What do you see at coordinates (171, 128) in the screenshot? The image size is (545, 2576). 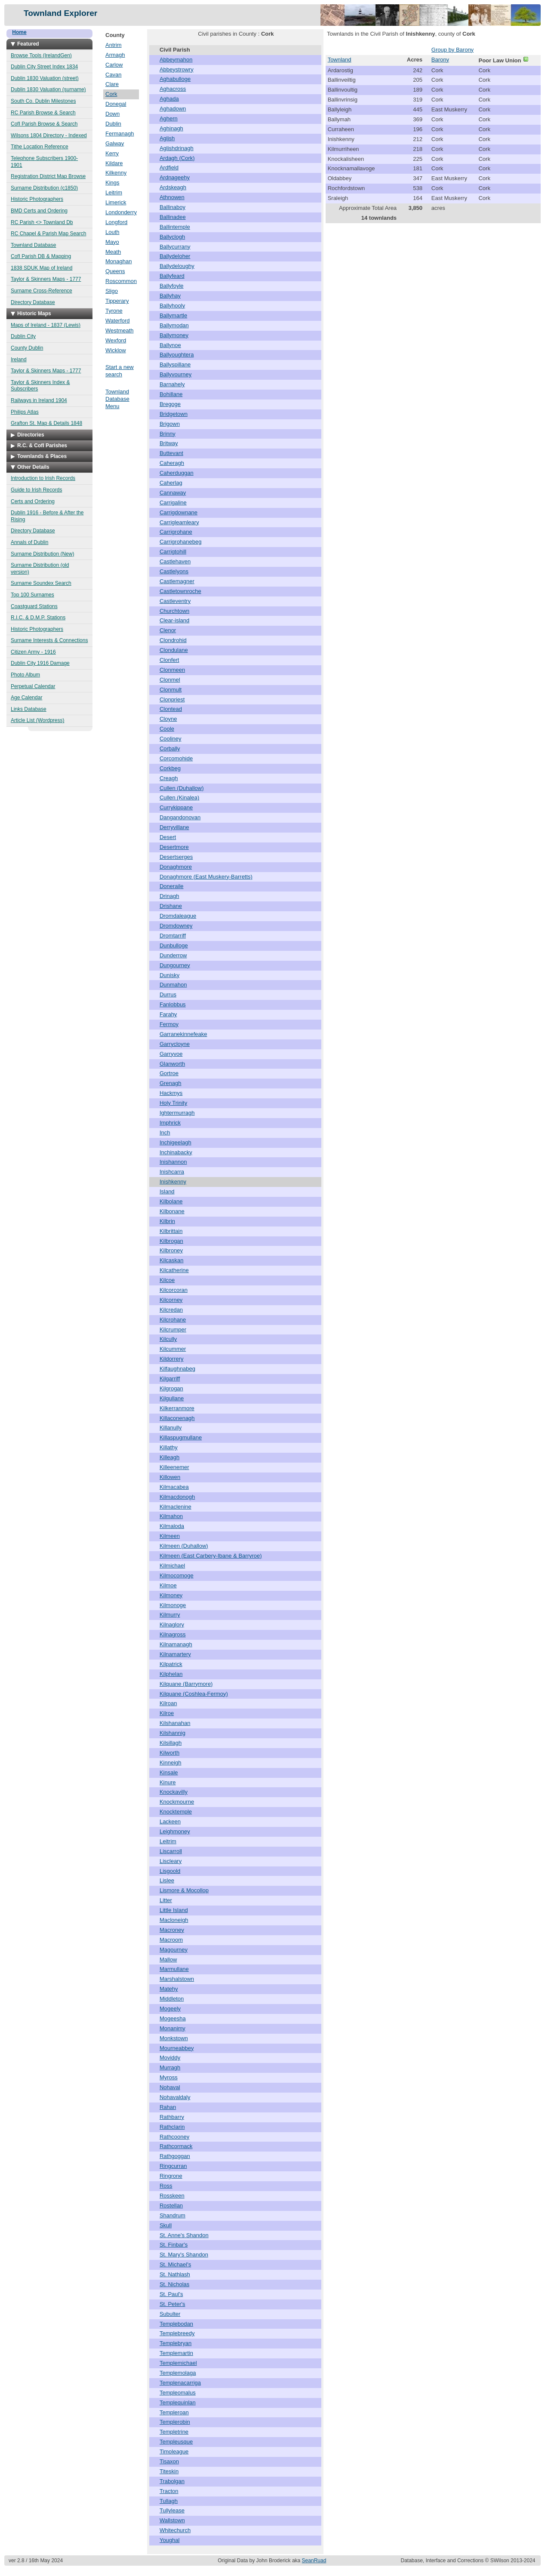 I see `Aghinagh` at bounding box center [171, 128].